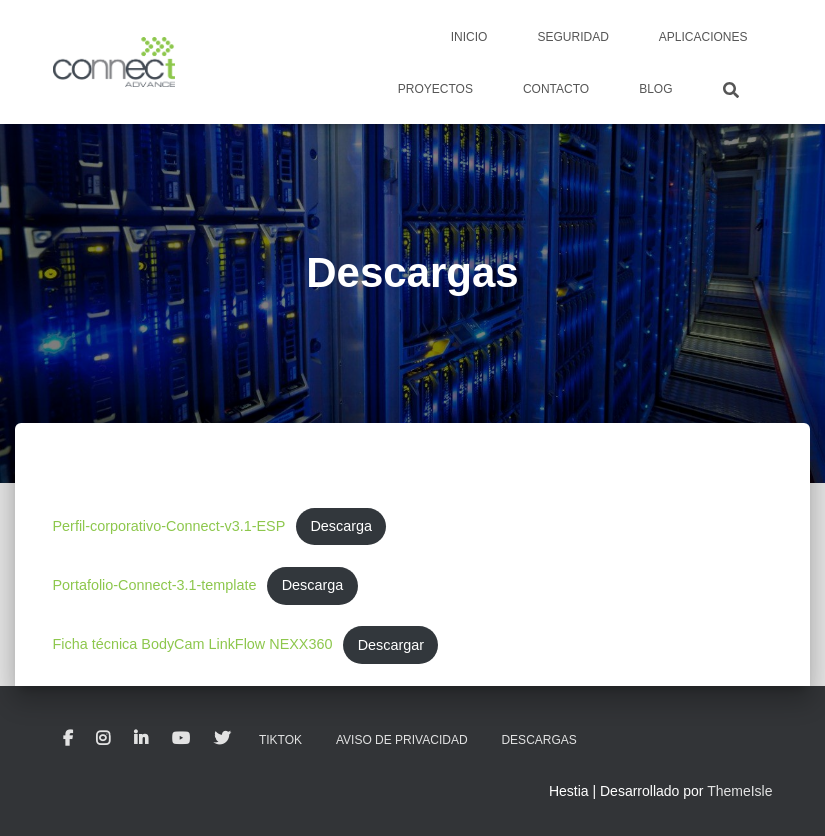 This screenshot has height=836, width=825. I want to click on Descargas, so click(538, 740).